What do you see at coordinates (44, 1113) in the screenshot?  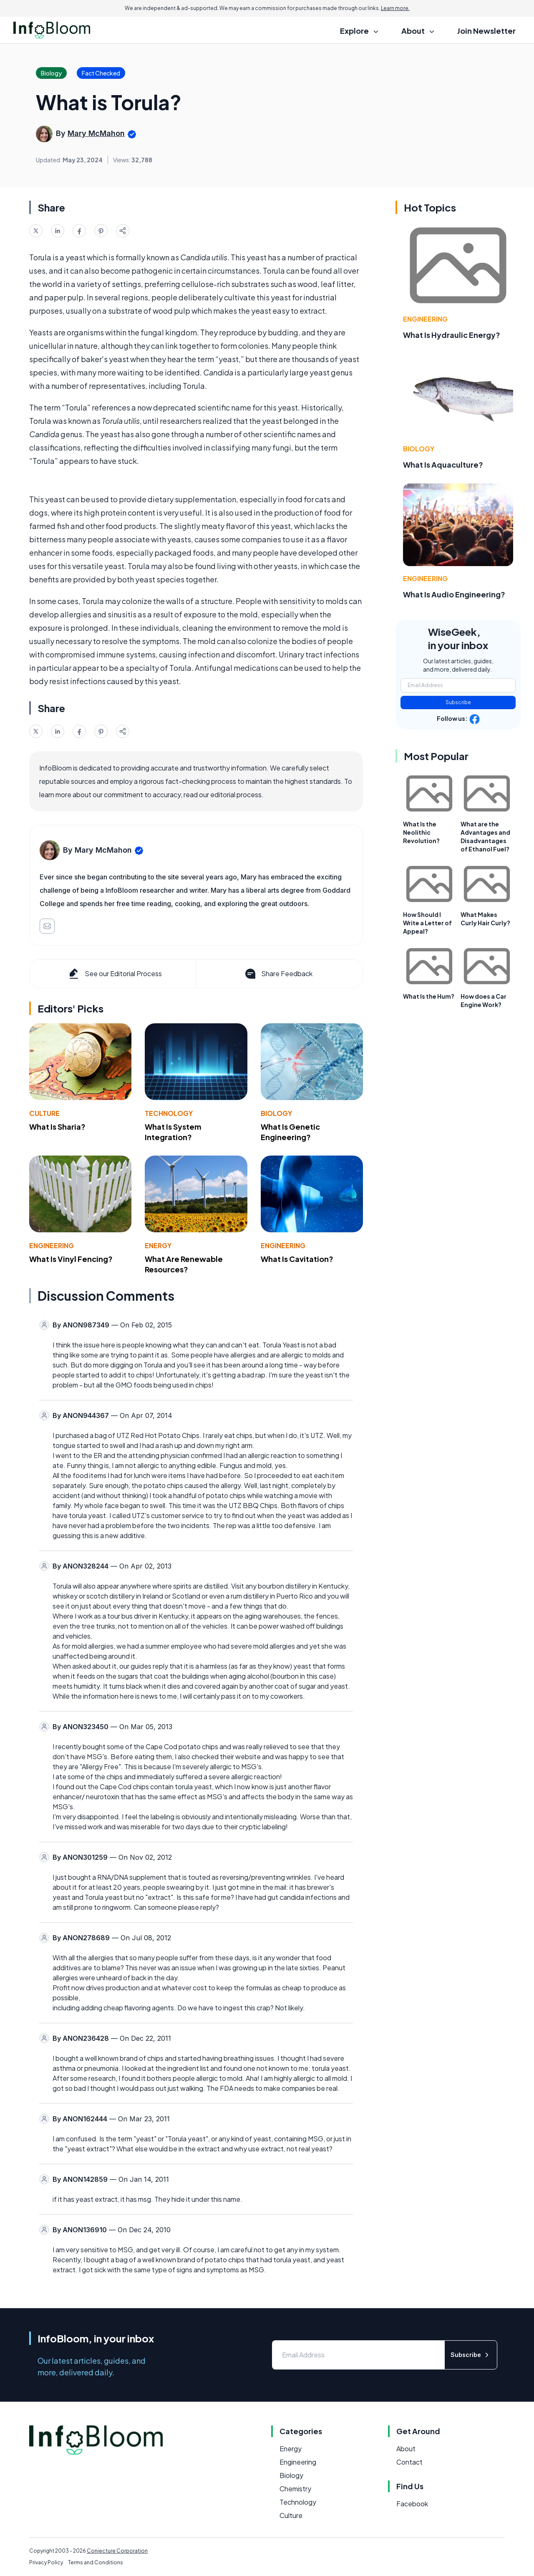 I see `Culture` at bounding box center [44, 1113].